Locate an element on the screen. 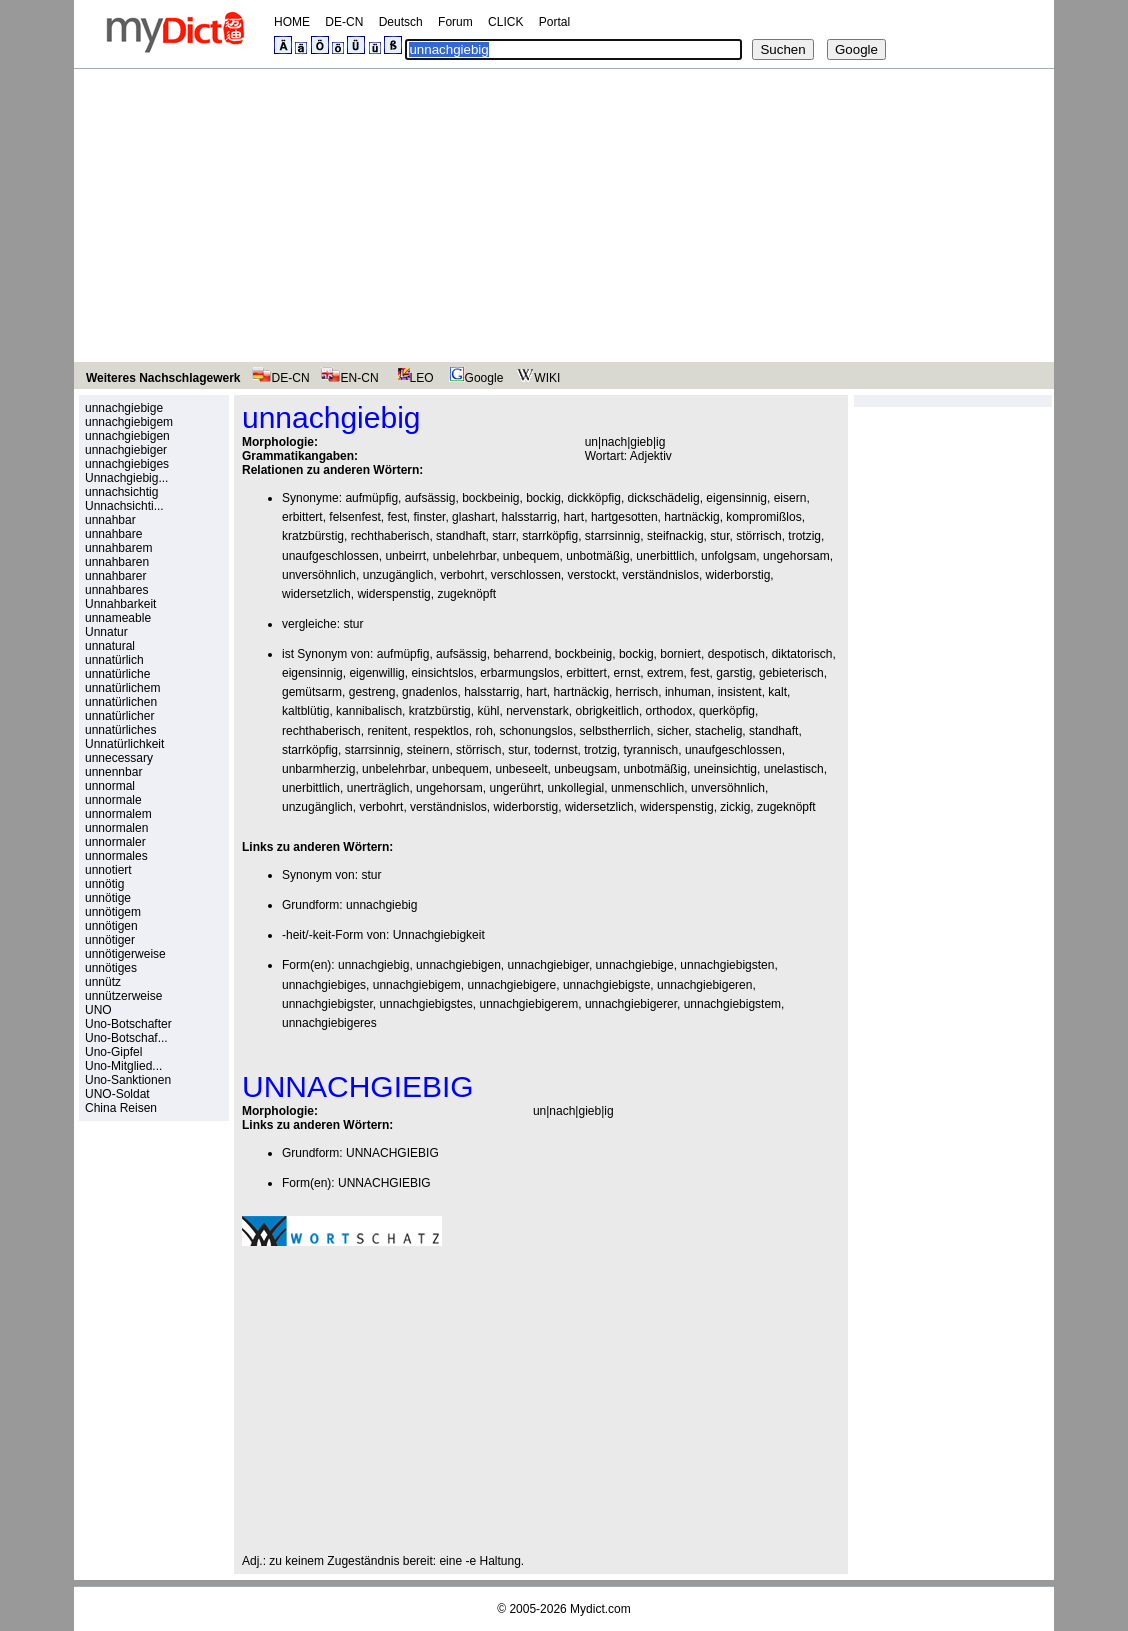  stur is located at coordinates (719, 536).